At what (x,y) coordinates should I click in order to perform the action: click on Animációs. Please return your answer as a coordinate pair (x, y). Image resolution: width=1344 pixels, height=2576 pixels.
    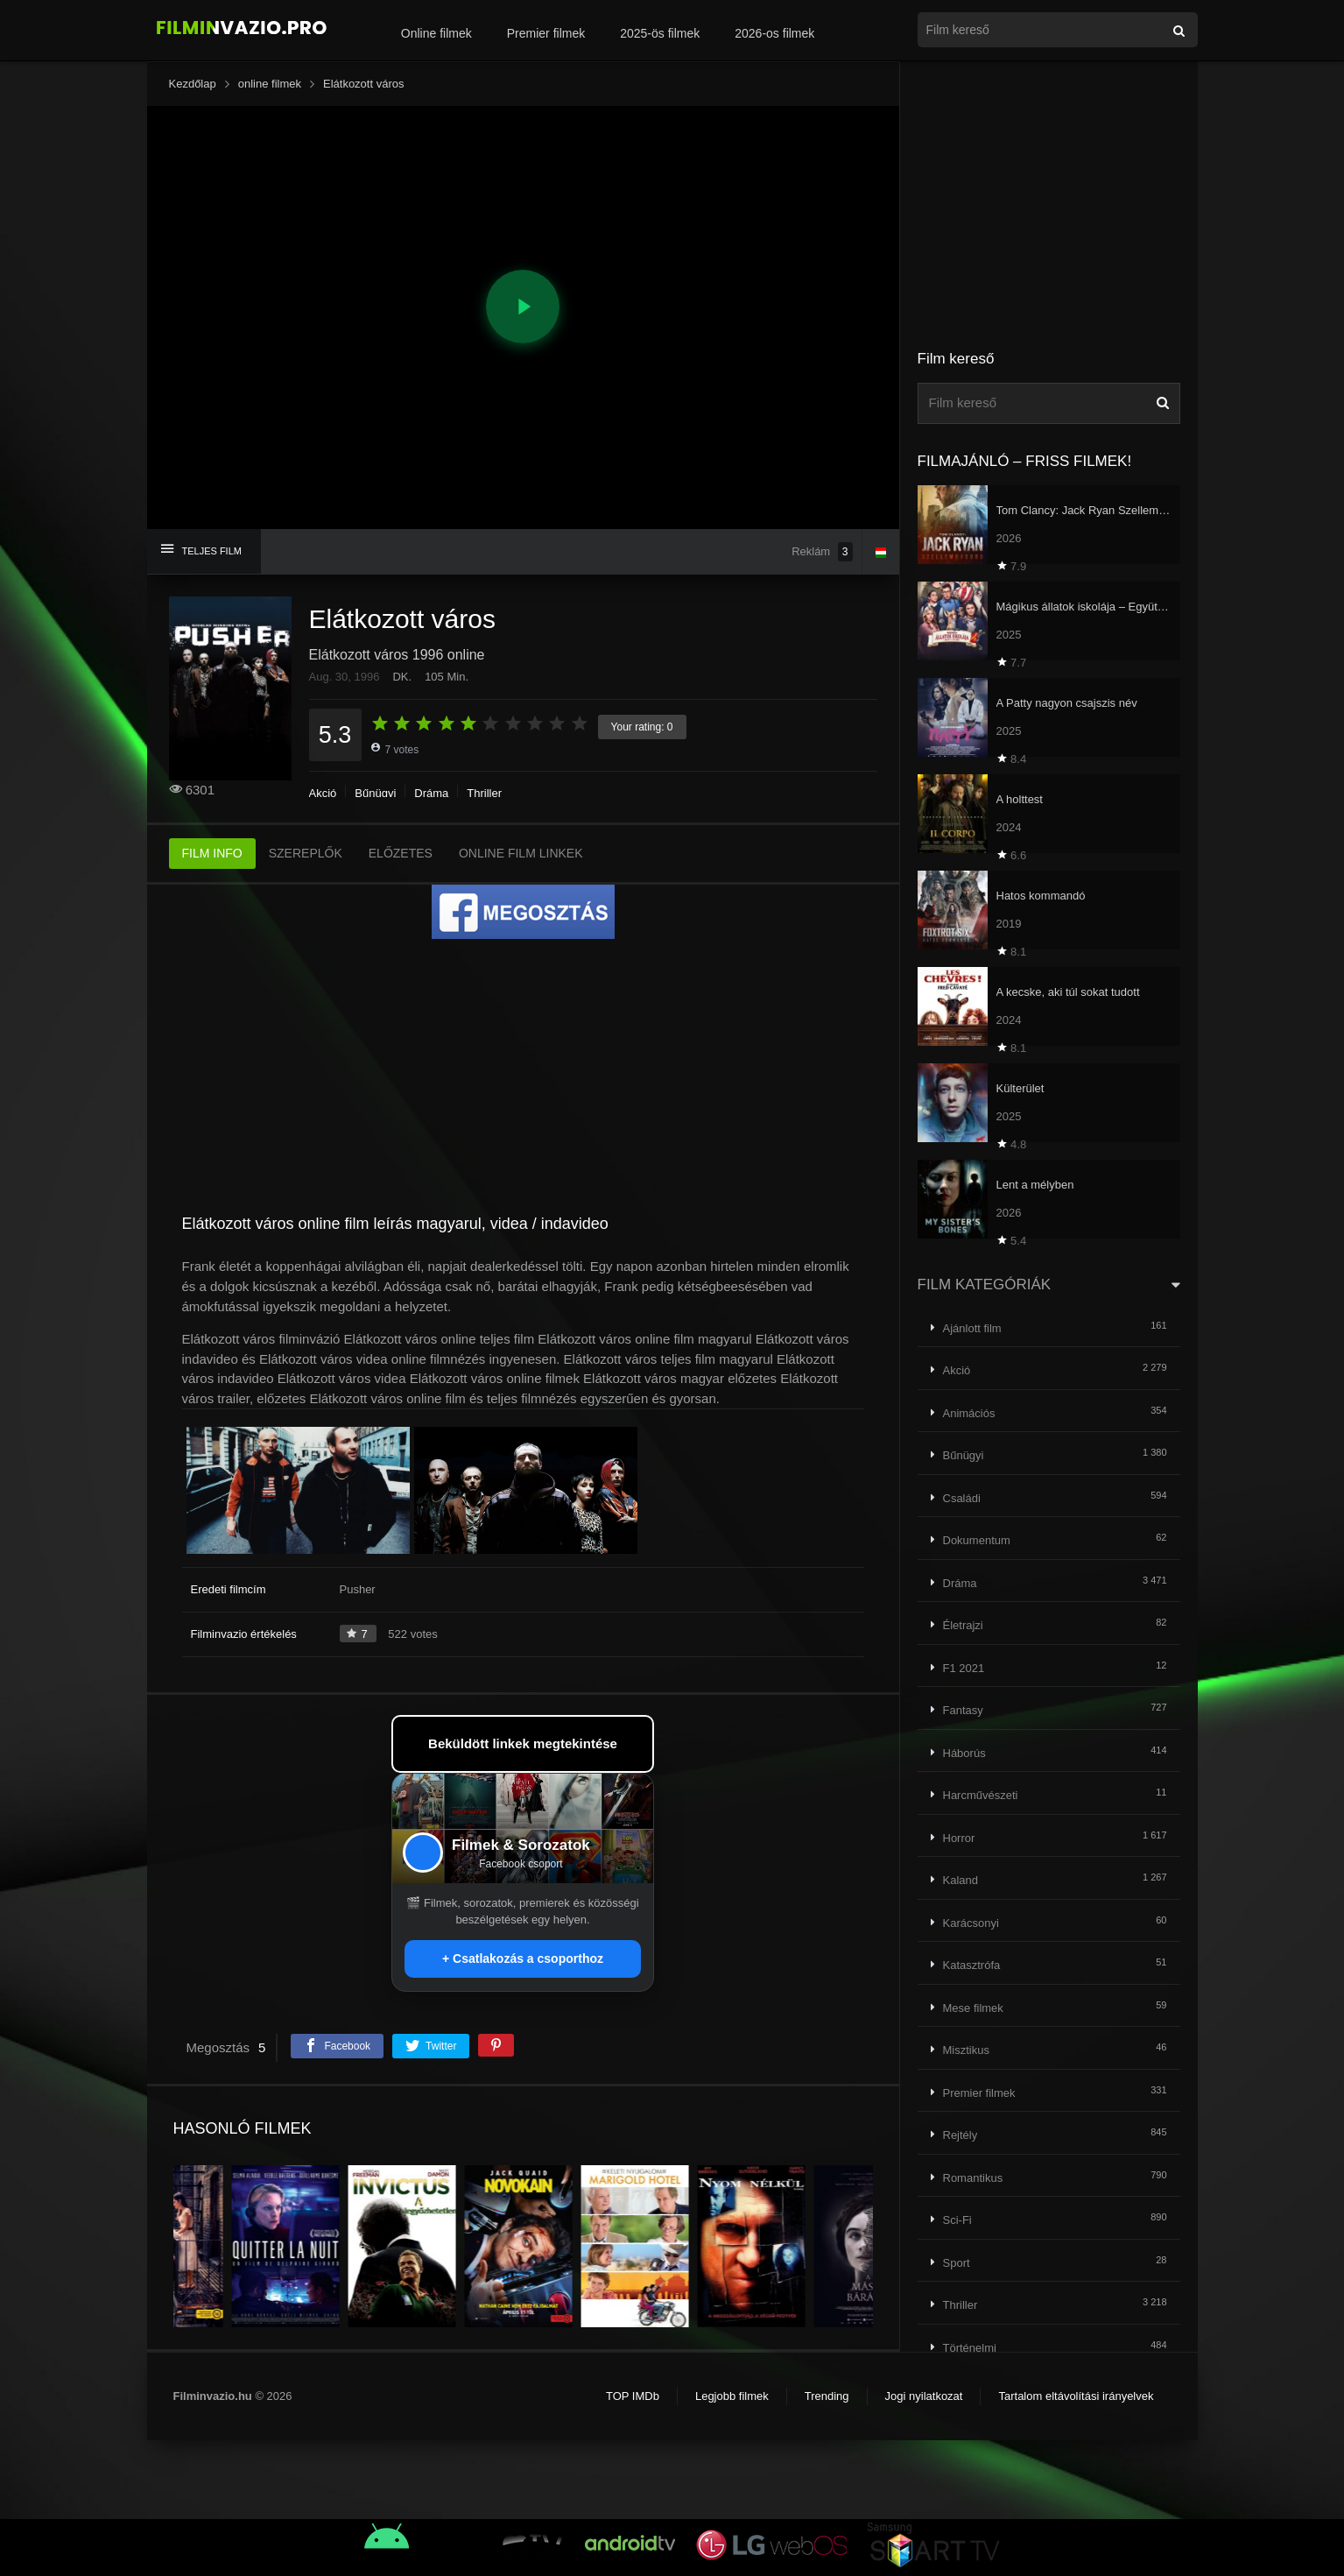
    Looking at the image, I should click on (969, 1413).